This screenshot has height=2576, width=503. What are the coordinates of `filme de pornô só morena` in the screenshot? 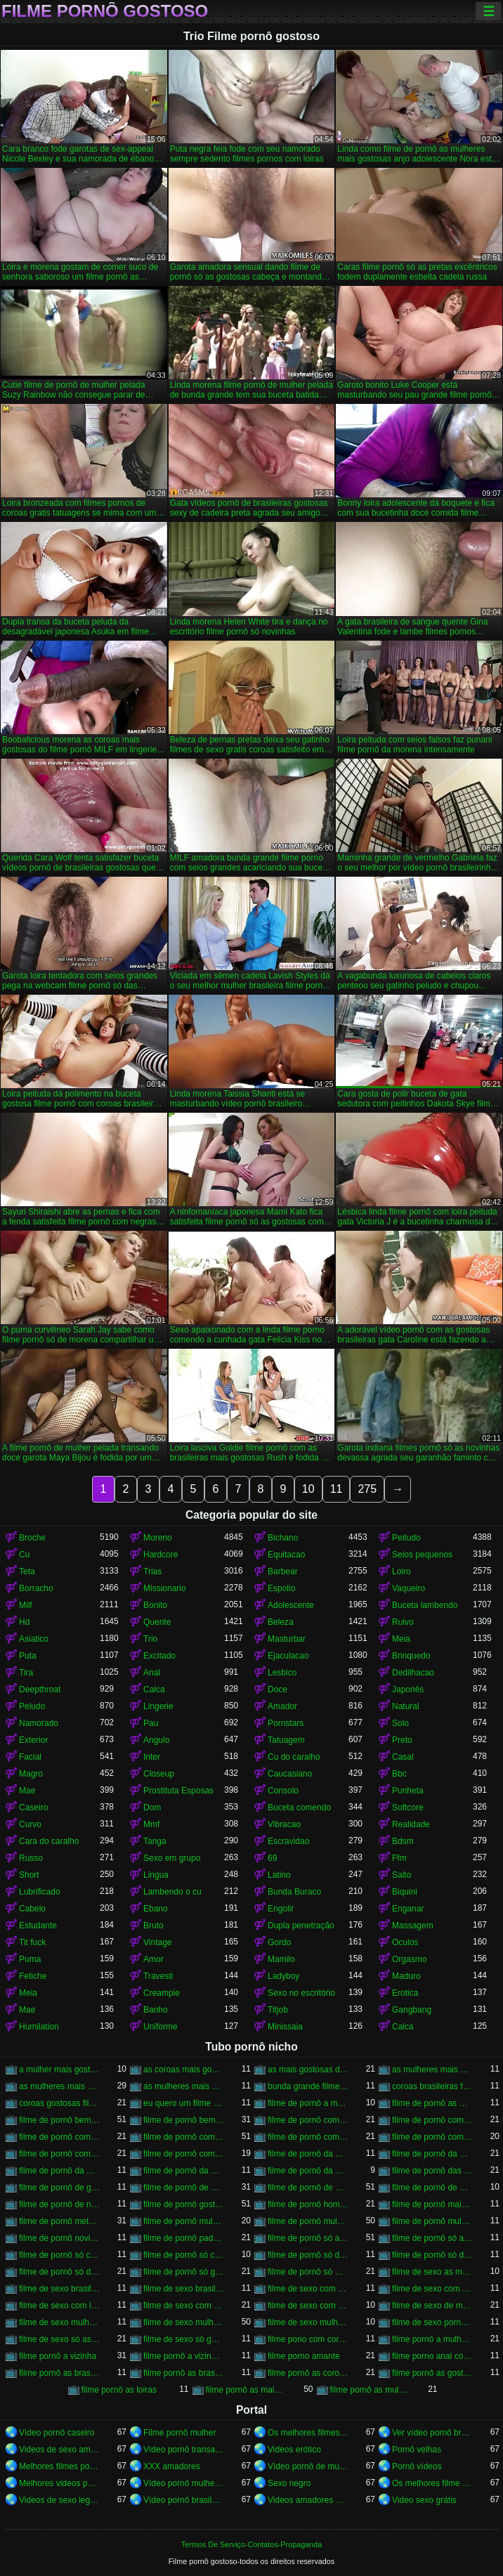 It's located at (308, 2272).